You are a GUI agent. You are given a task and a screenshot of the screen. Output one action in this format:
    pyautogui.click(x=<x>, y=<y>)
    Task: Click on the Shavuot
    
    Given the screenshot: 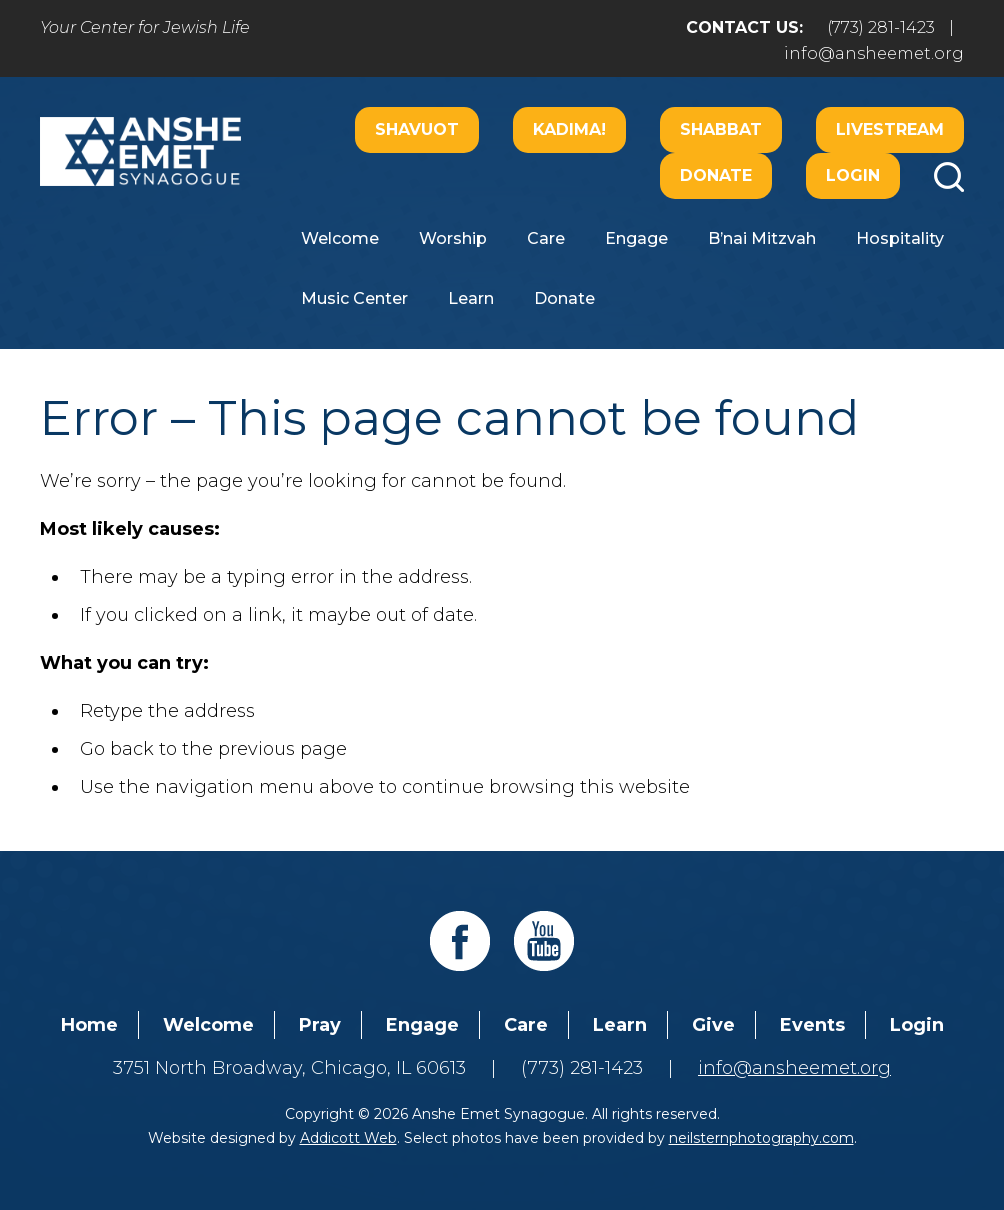 What is the action you would take?
    pyautogui.click(x=417, y=129)
    